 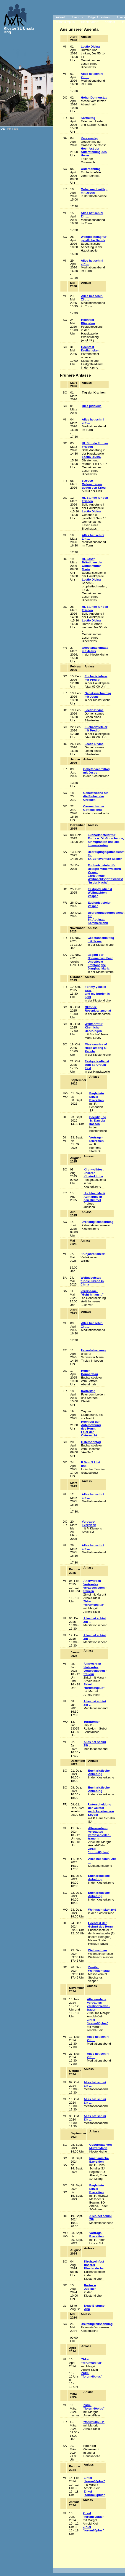 I want to click on Missionaries of Hope among all People, so click(x=96, y=1048).